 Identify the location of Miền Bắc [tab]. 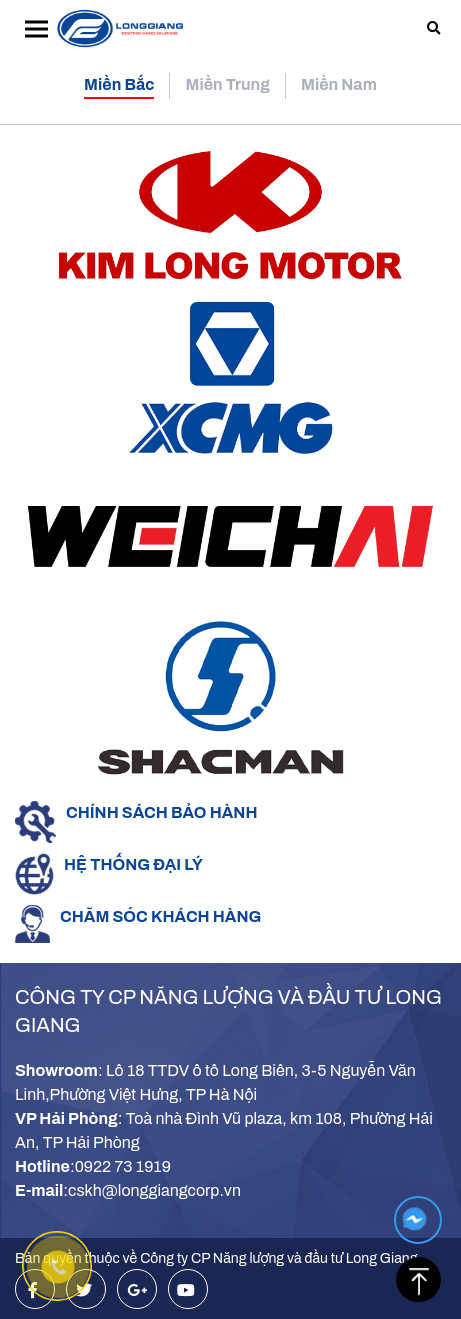
(119, 84).